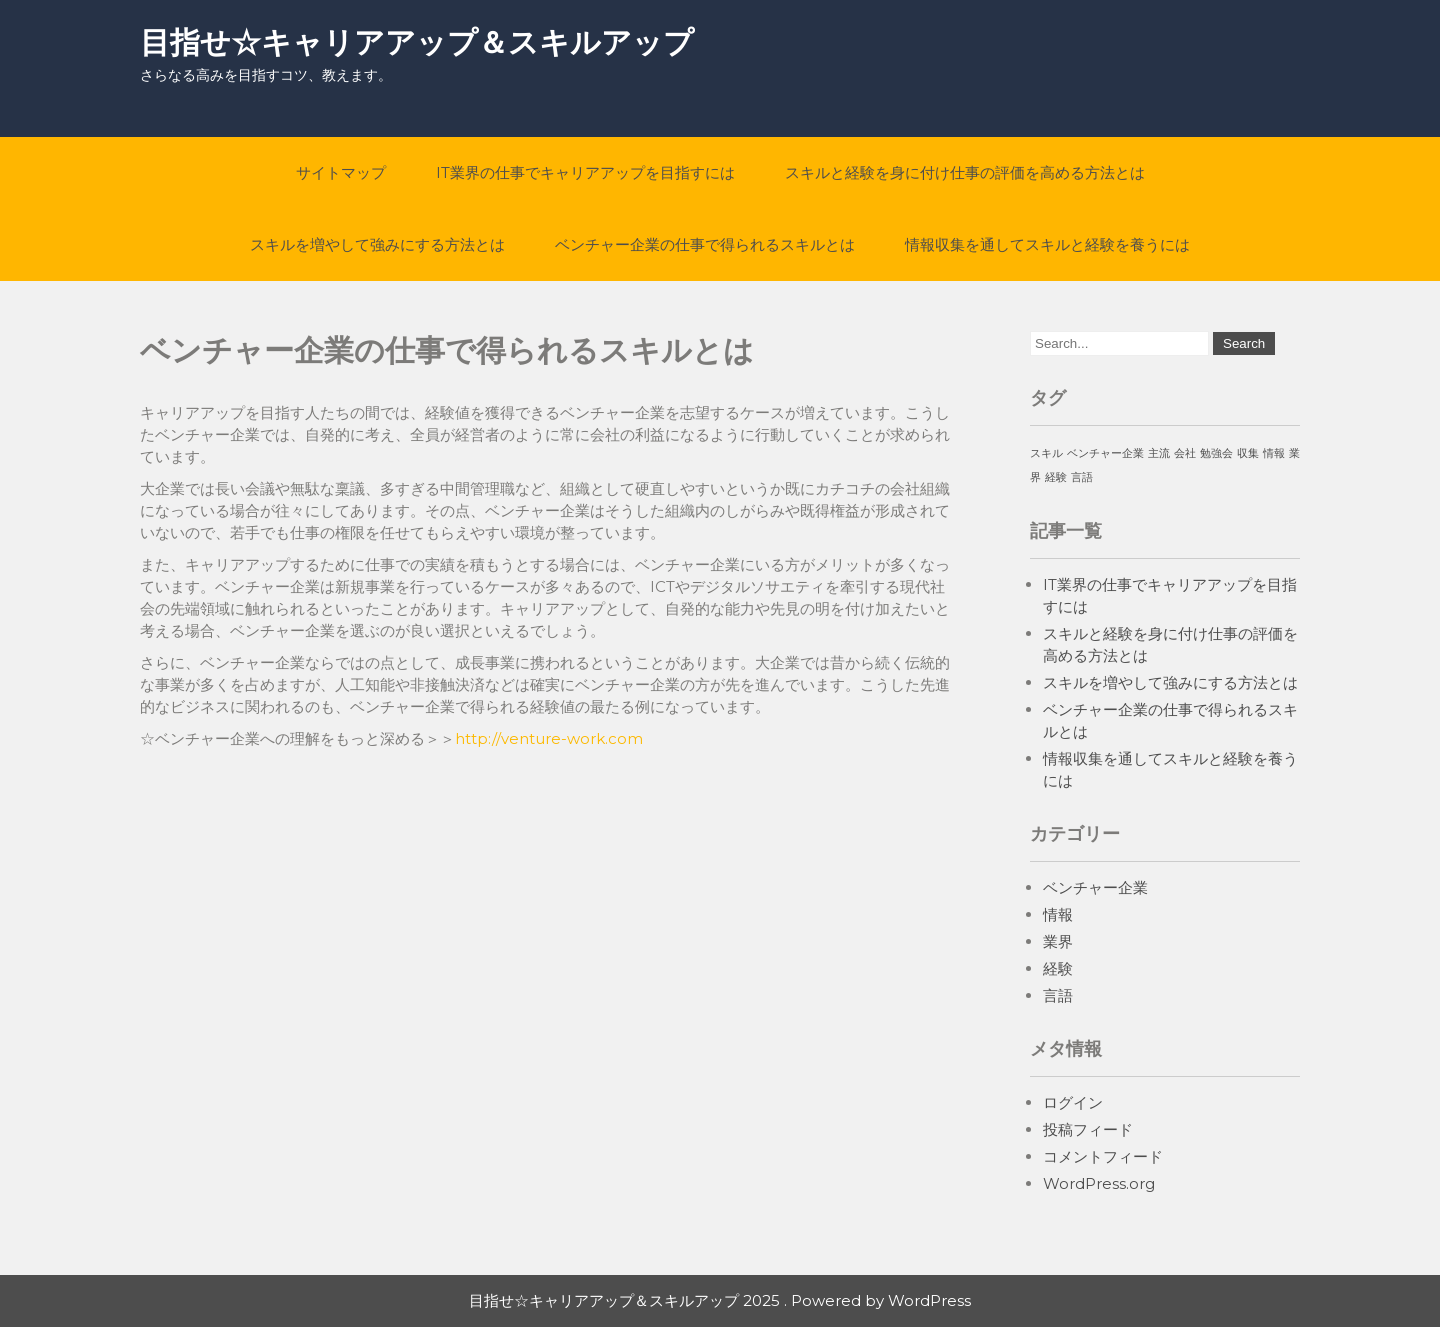  I want to click on 経験, so click(1058, 968).